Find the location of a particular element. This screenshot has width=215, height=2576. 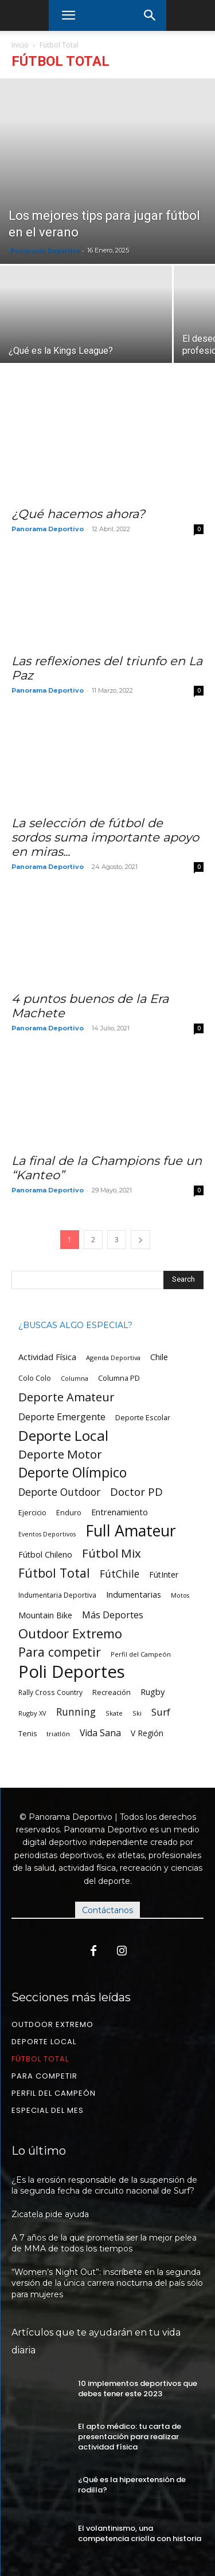

Surf [Surf (123 ítems)] is located at coordinates (160, 1712).